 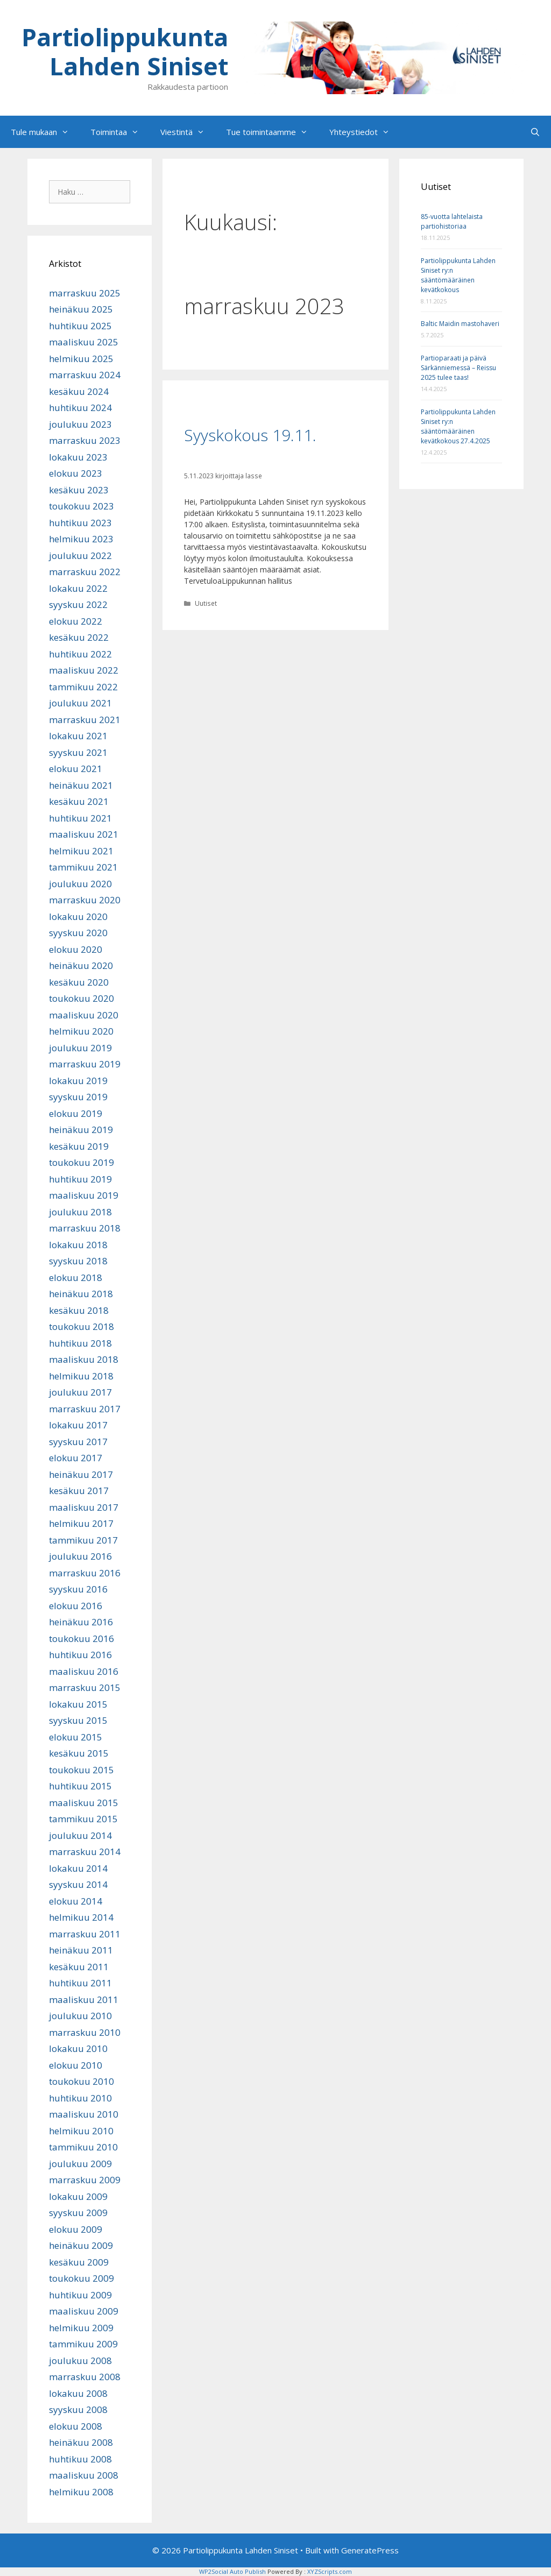 What do you see at coordinates (75, 949) in the screenshot?
I see `elokuu 2020` at bounding box center [75, 949].